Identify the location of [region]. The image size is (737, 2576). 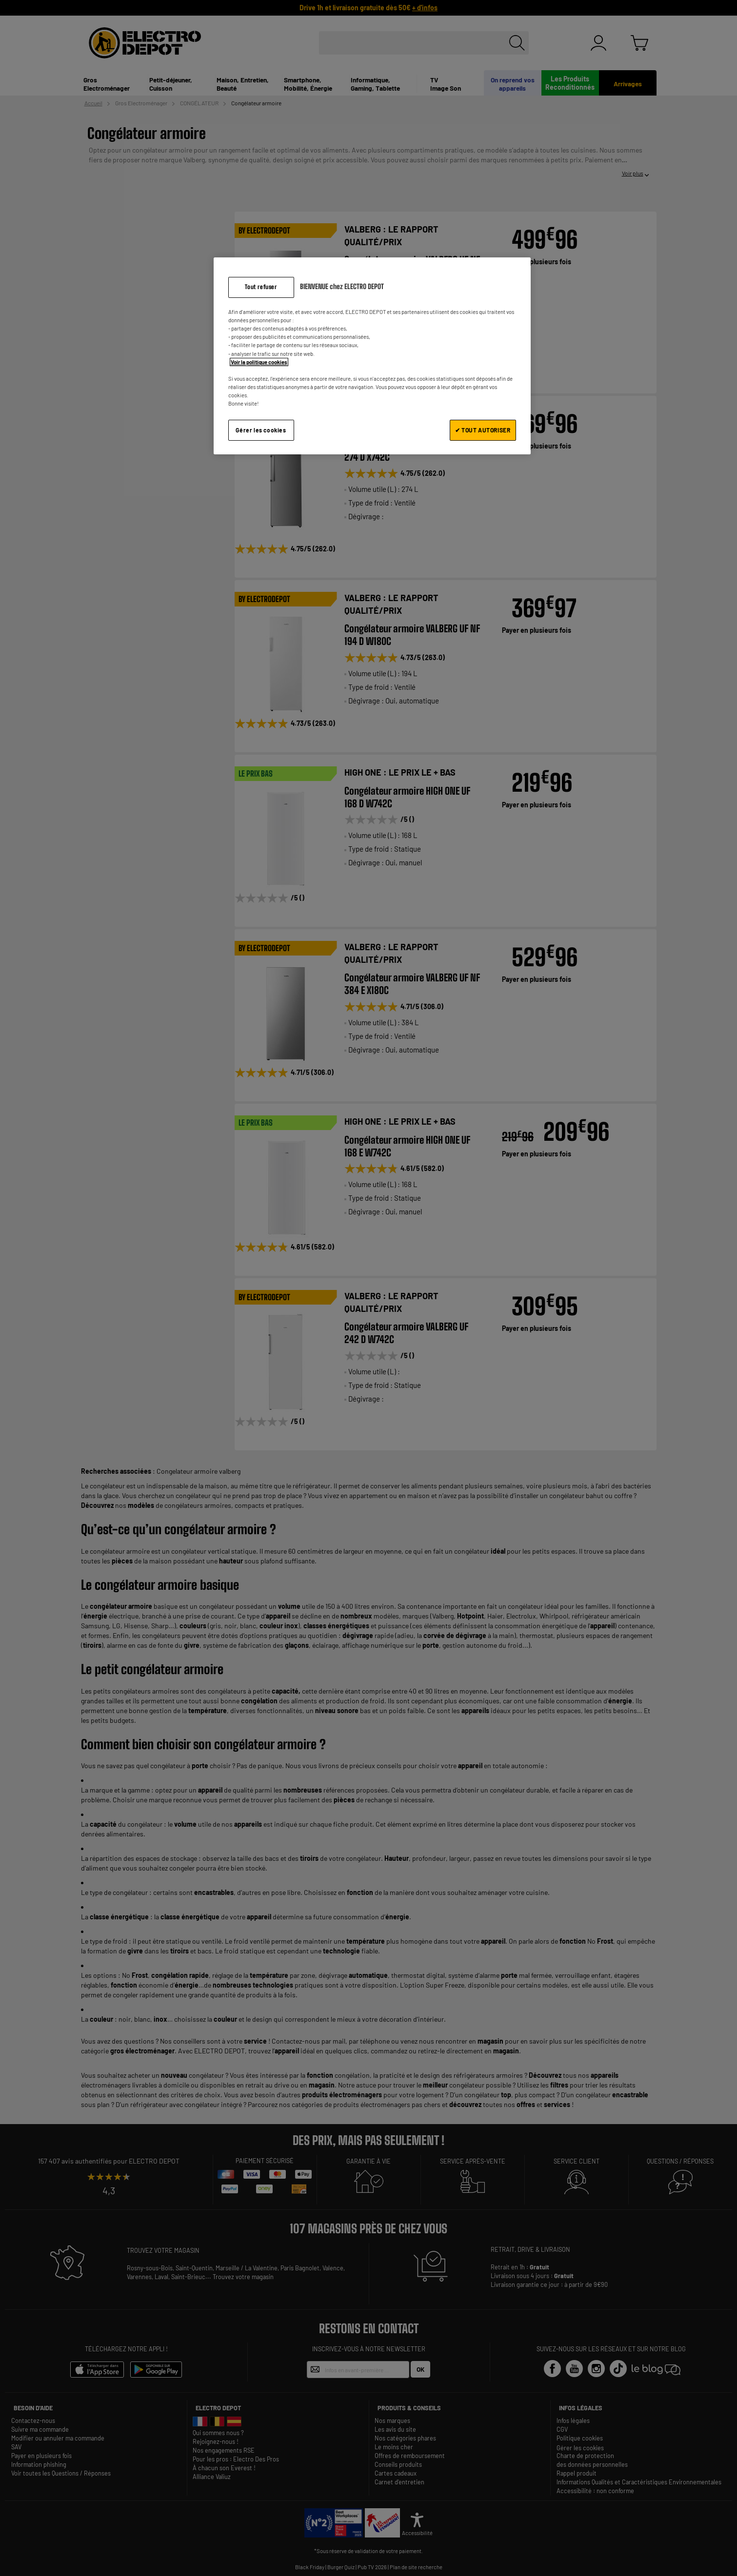
(372, 355).